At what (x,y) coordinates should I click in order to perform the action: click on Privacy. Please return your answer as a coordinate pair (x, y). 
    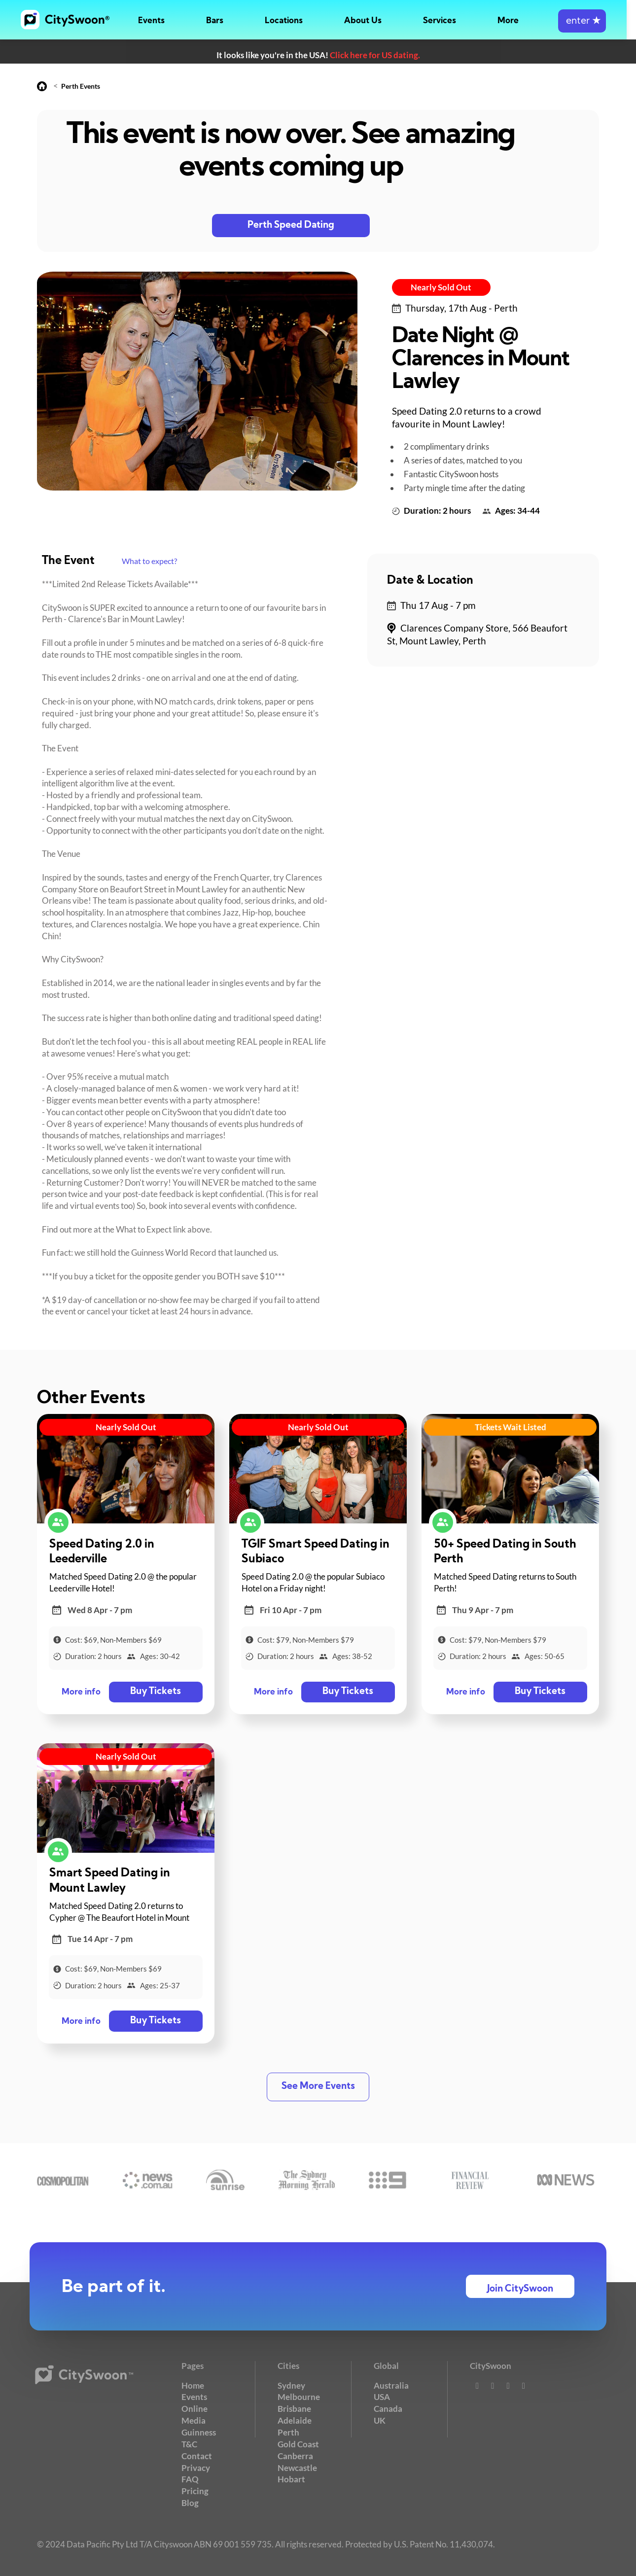
    Looking at the image, I should click on (195, 2467).